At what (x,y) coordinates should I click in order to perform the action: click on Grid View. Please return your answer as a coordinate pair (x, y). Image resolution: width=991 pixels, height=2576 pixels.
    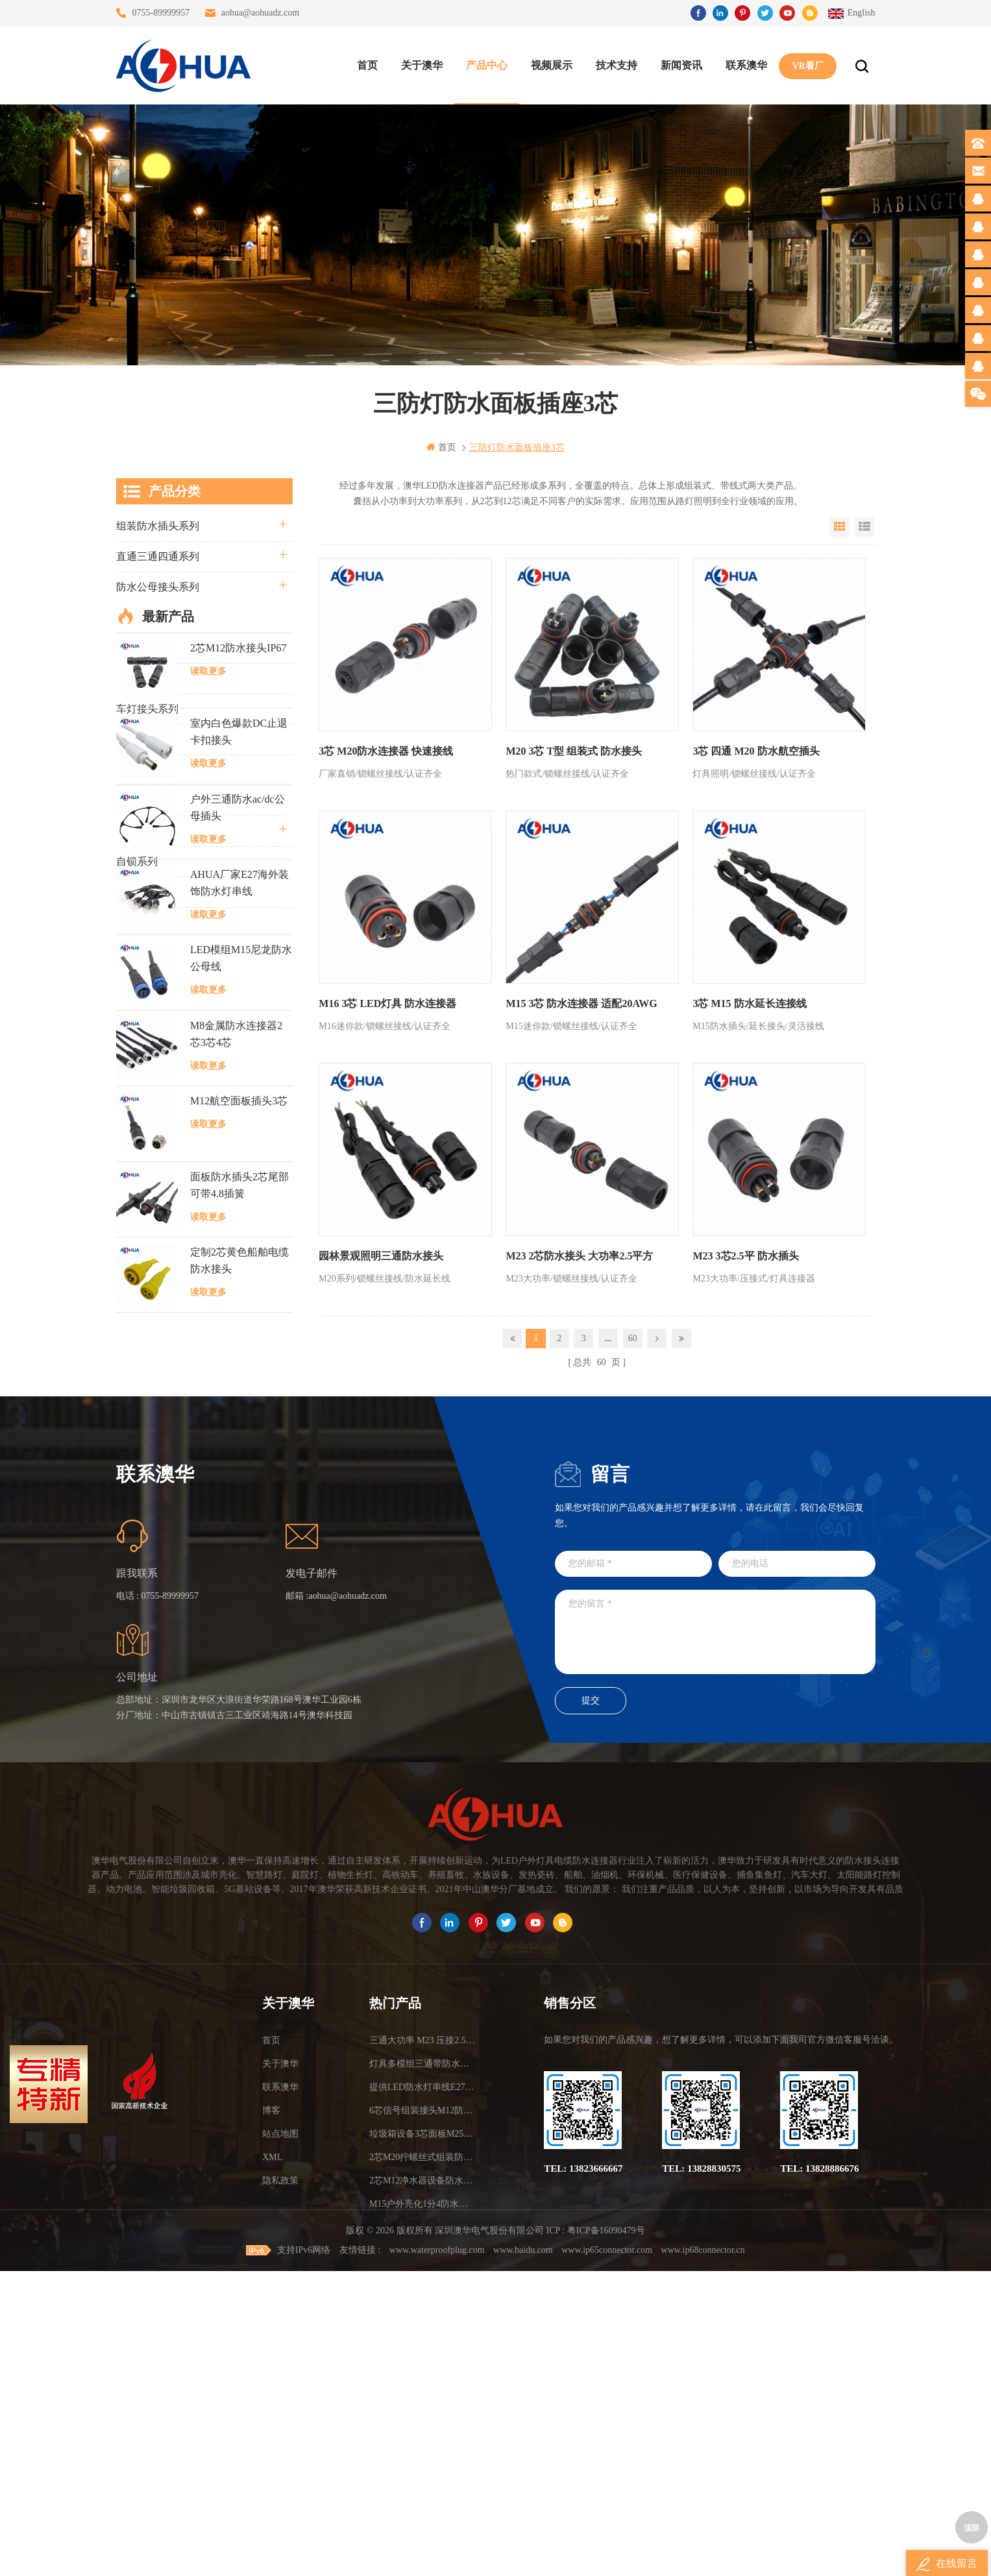
    Looking at the image, I should click on (840, 527).